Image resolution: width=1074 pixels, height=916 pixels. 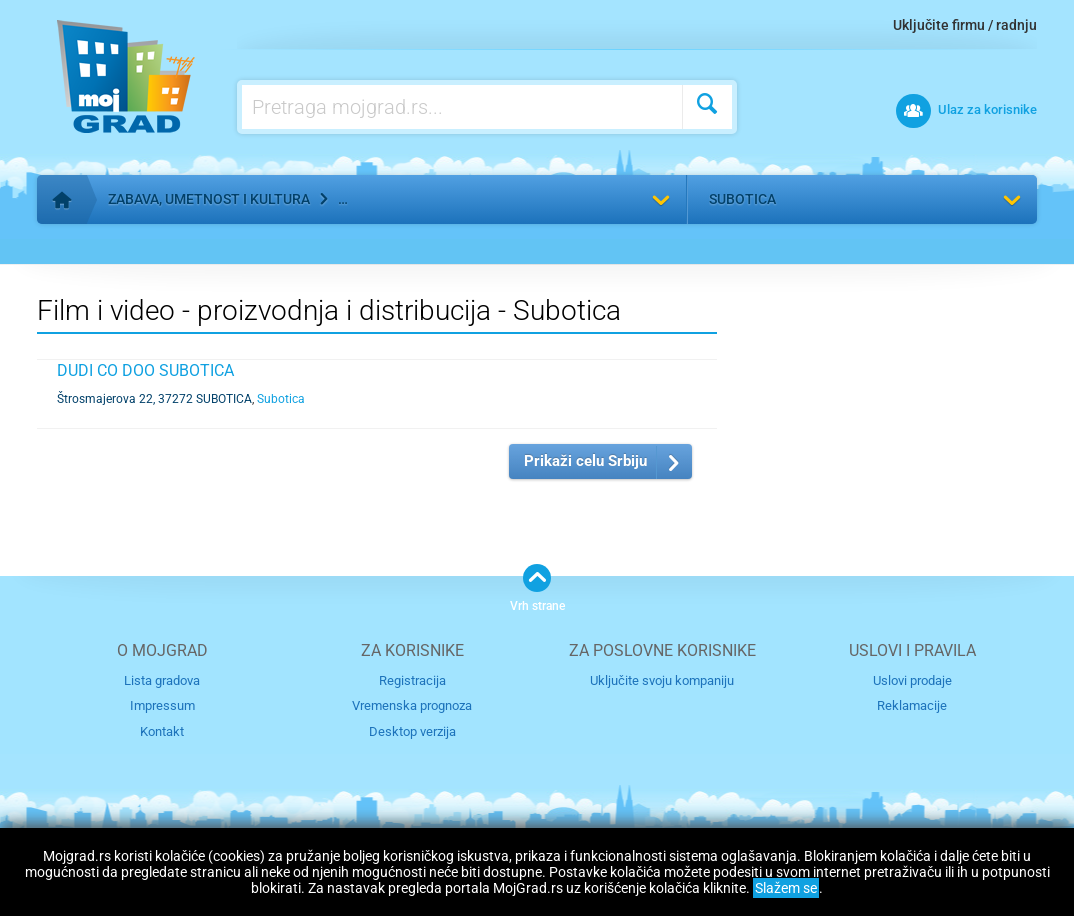 I want to click on Zabava, umetnost i kultura, so click(x=209, y=199).